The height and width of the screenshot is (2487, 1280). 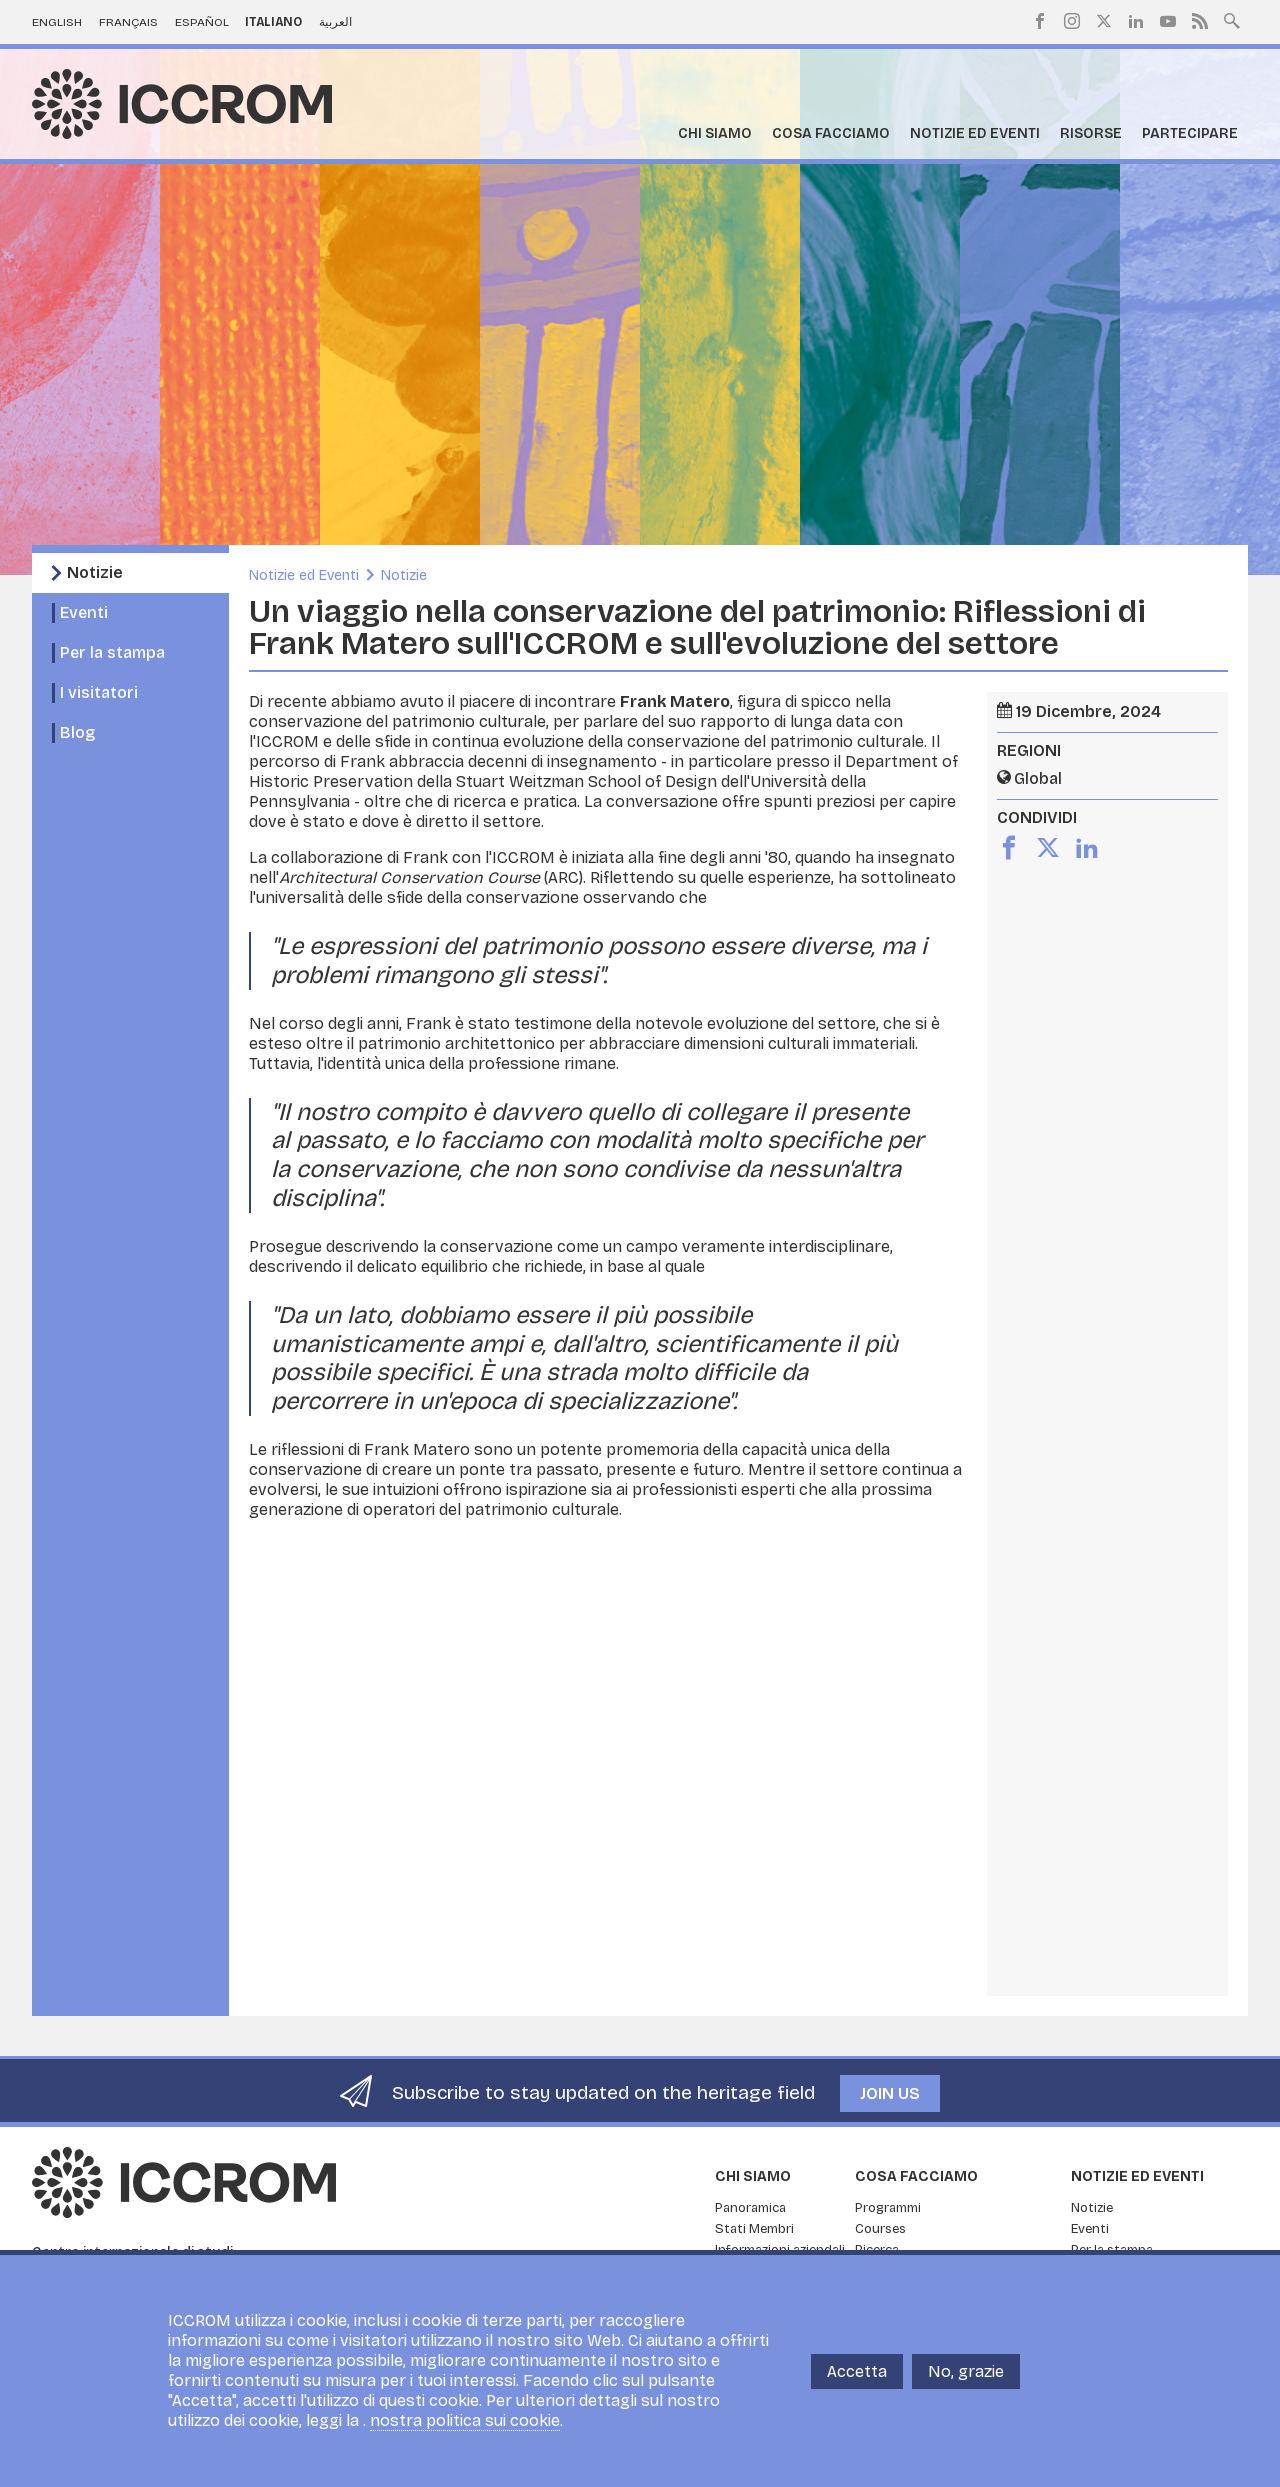 What do you see at coordinates (1091, 133) in the screenshot?
I see `Risorse` at bounding box center [1091, 133].